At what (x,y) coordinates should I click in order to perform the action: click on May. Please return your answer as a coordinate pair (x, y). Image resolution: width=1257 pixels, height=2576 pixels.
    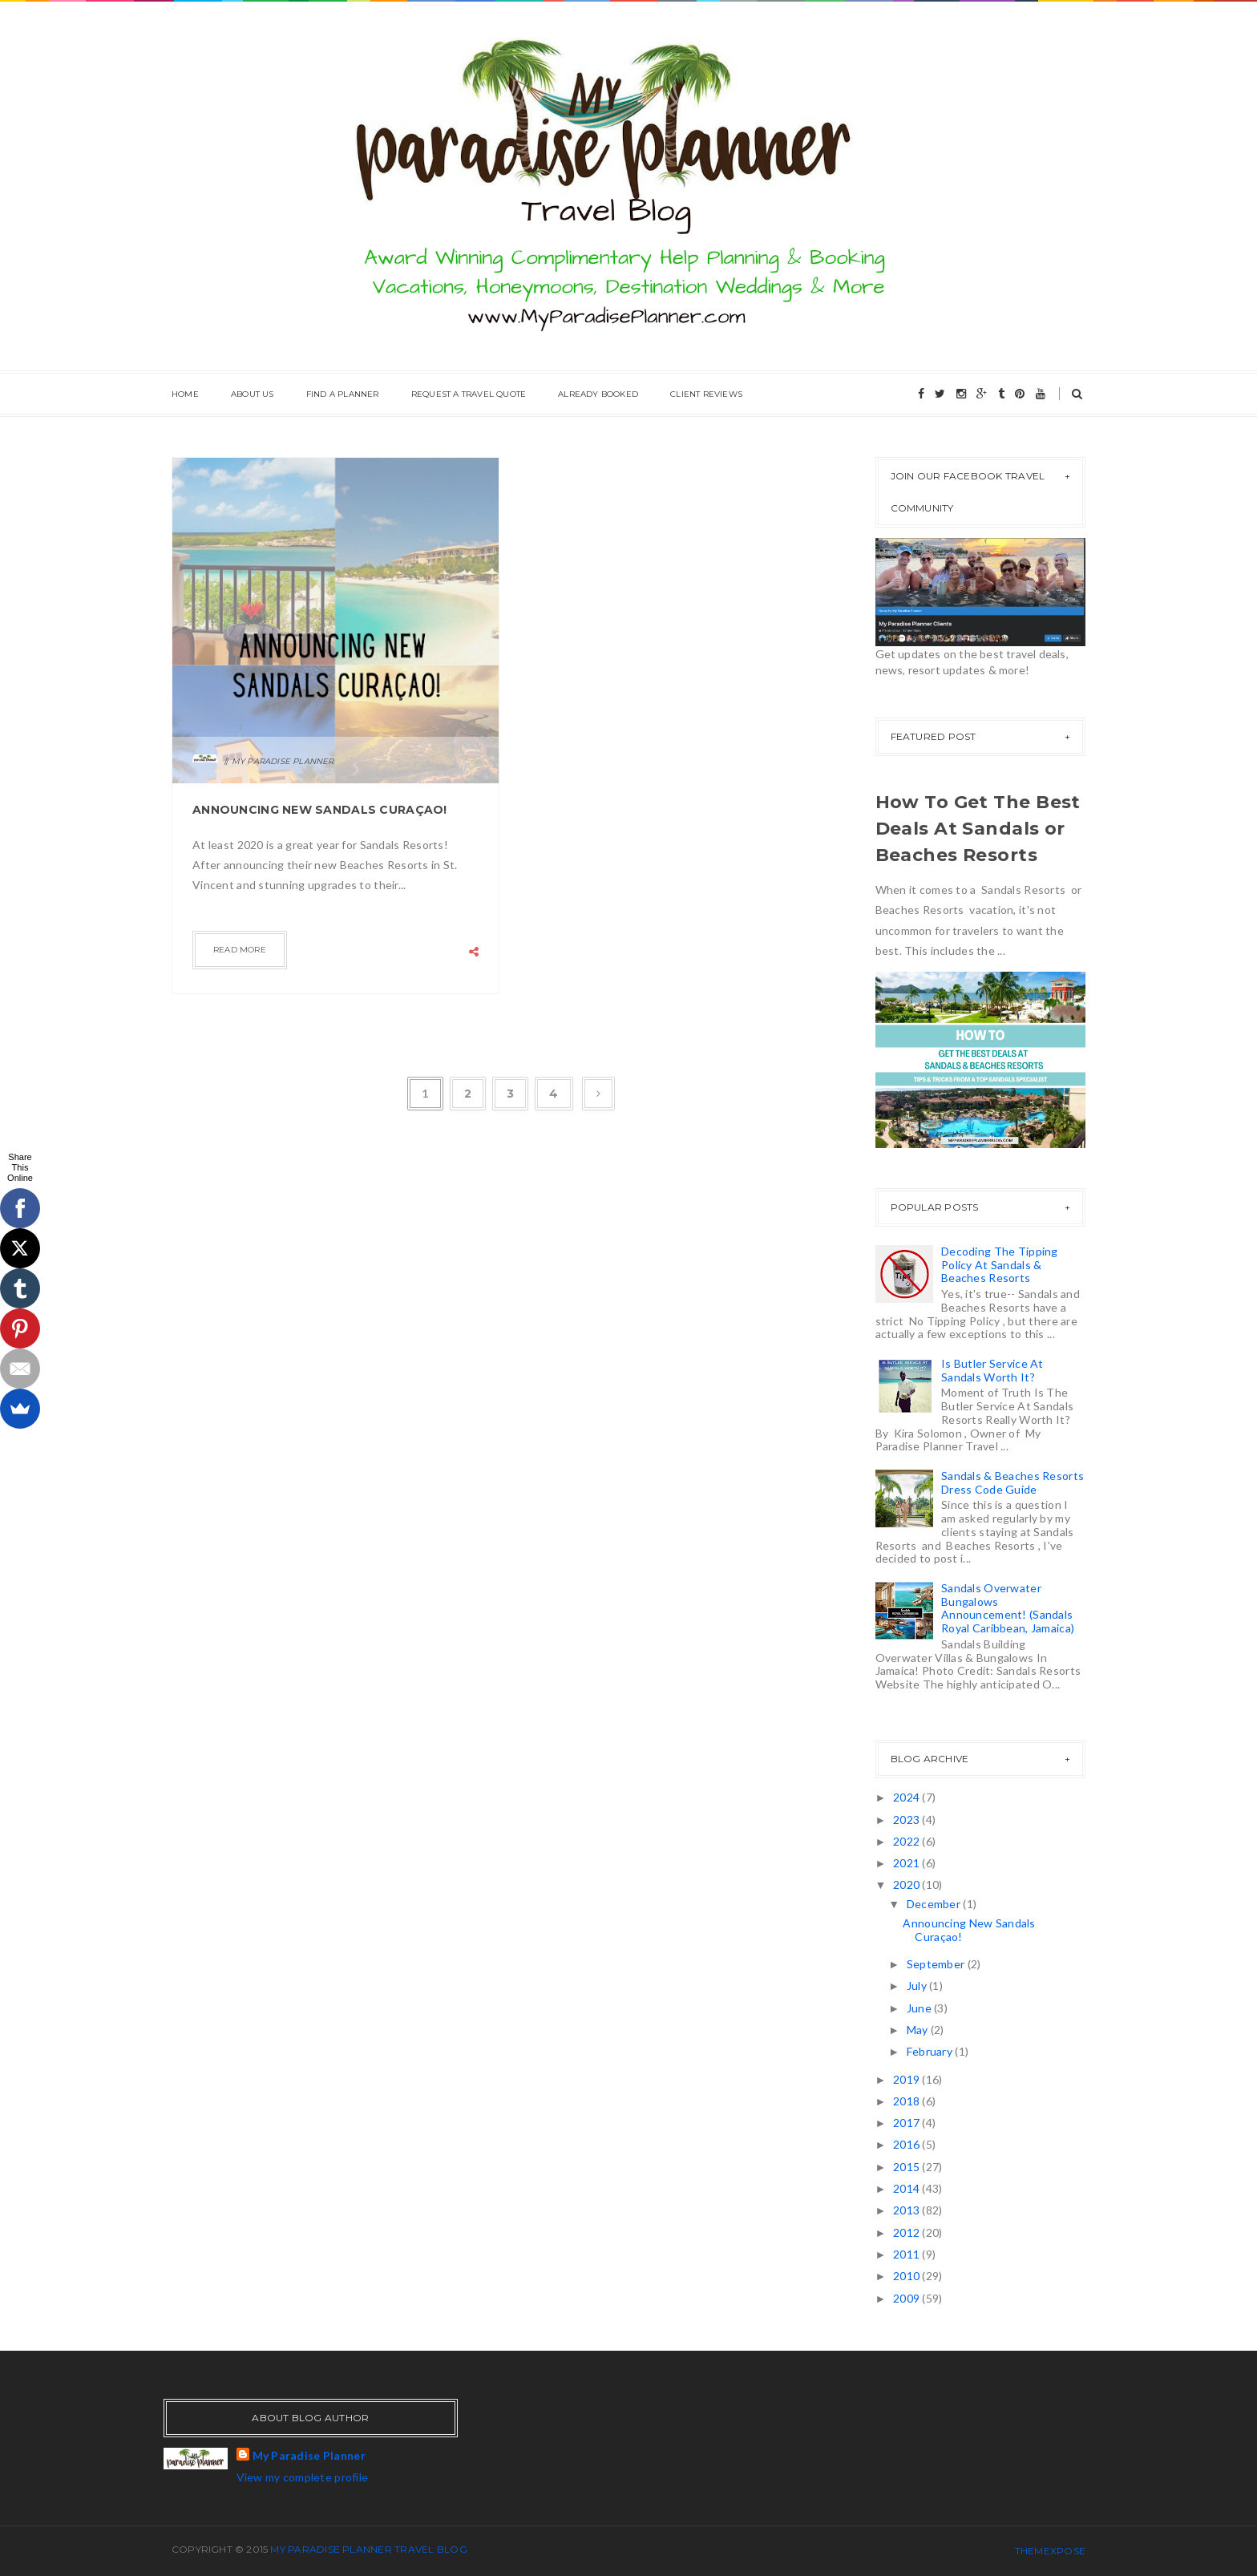
    Looking at the image, I should click on (919, 2029).